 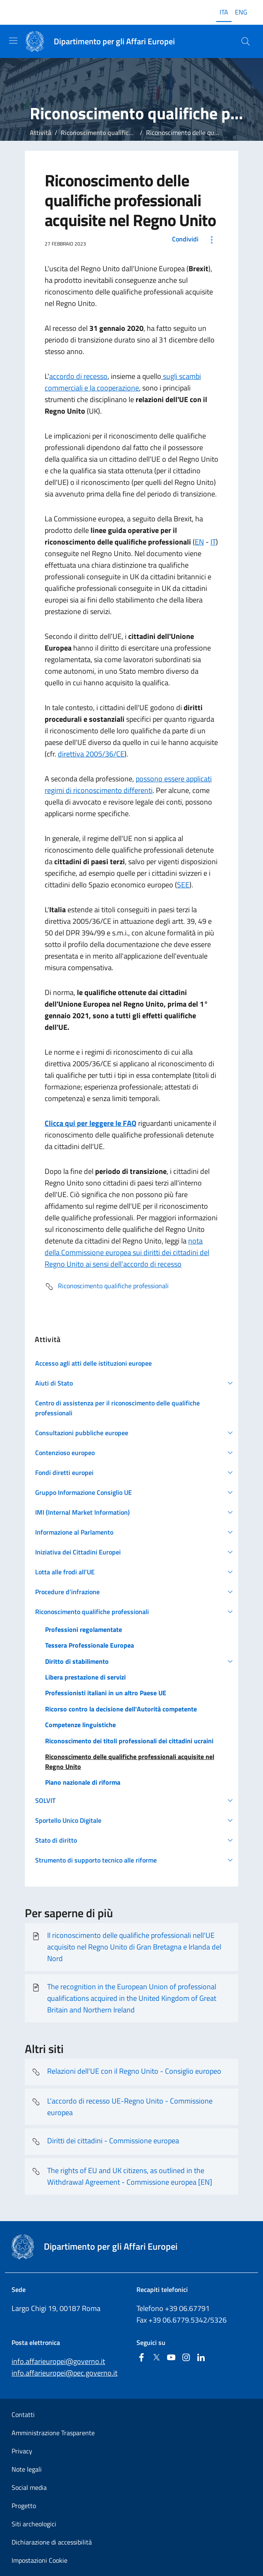 I want to click on [Instagram], so click(x=186, y=2358).